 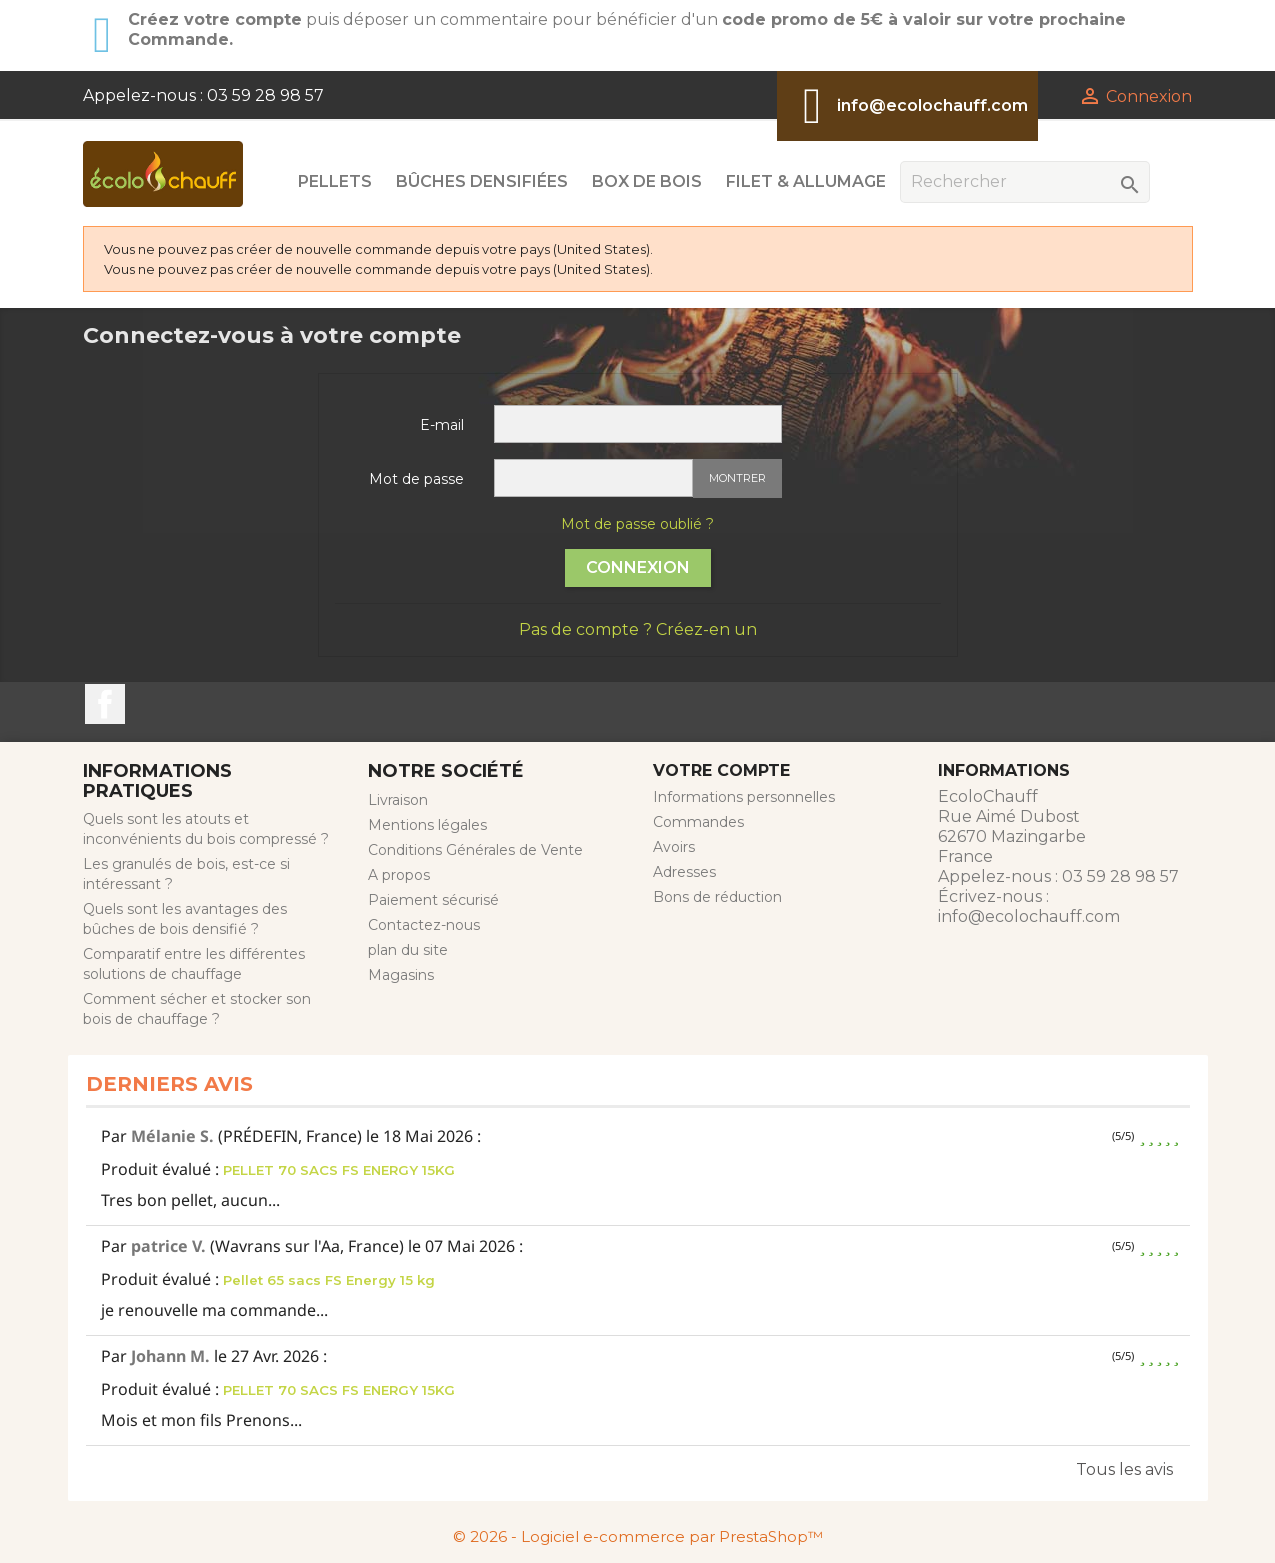 I want to click on plan du site, so click(x=408, y=950).